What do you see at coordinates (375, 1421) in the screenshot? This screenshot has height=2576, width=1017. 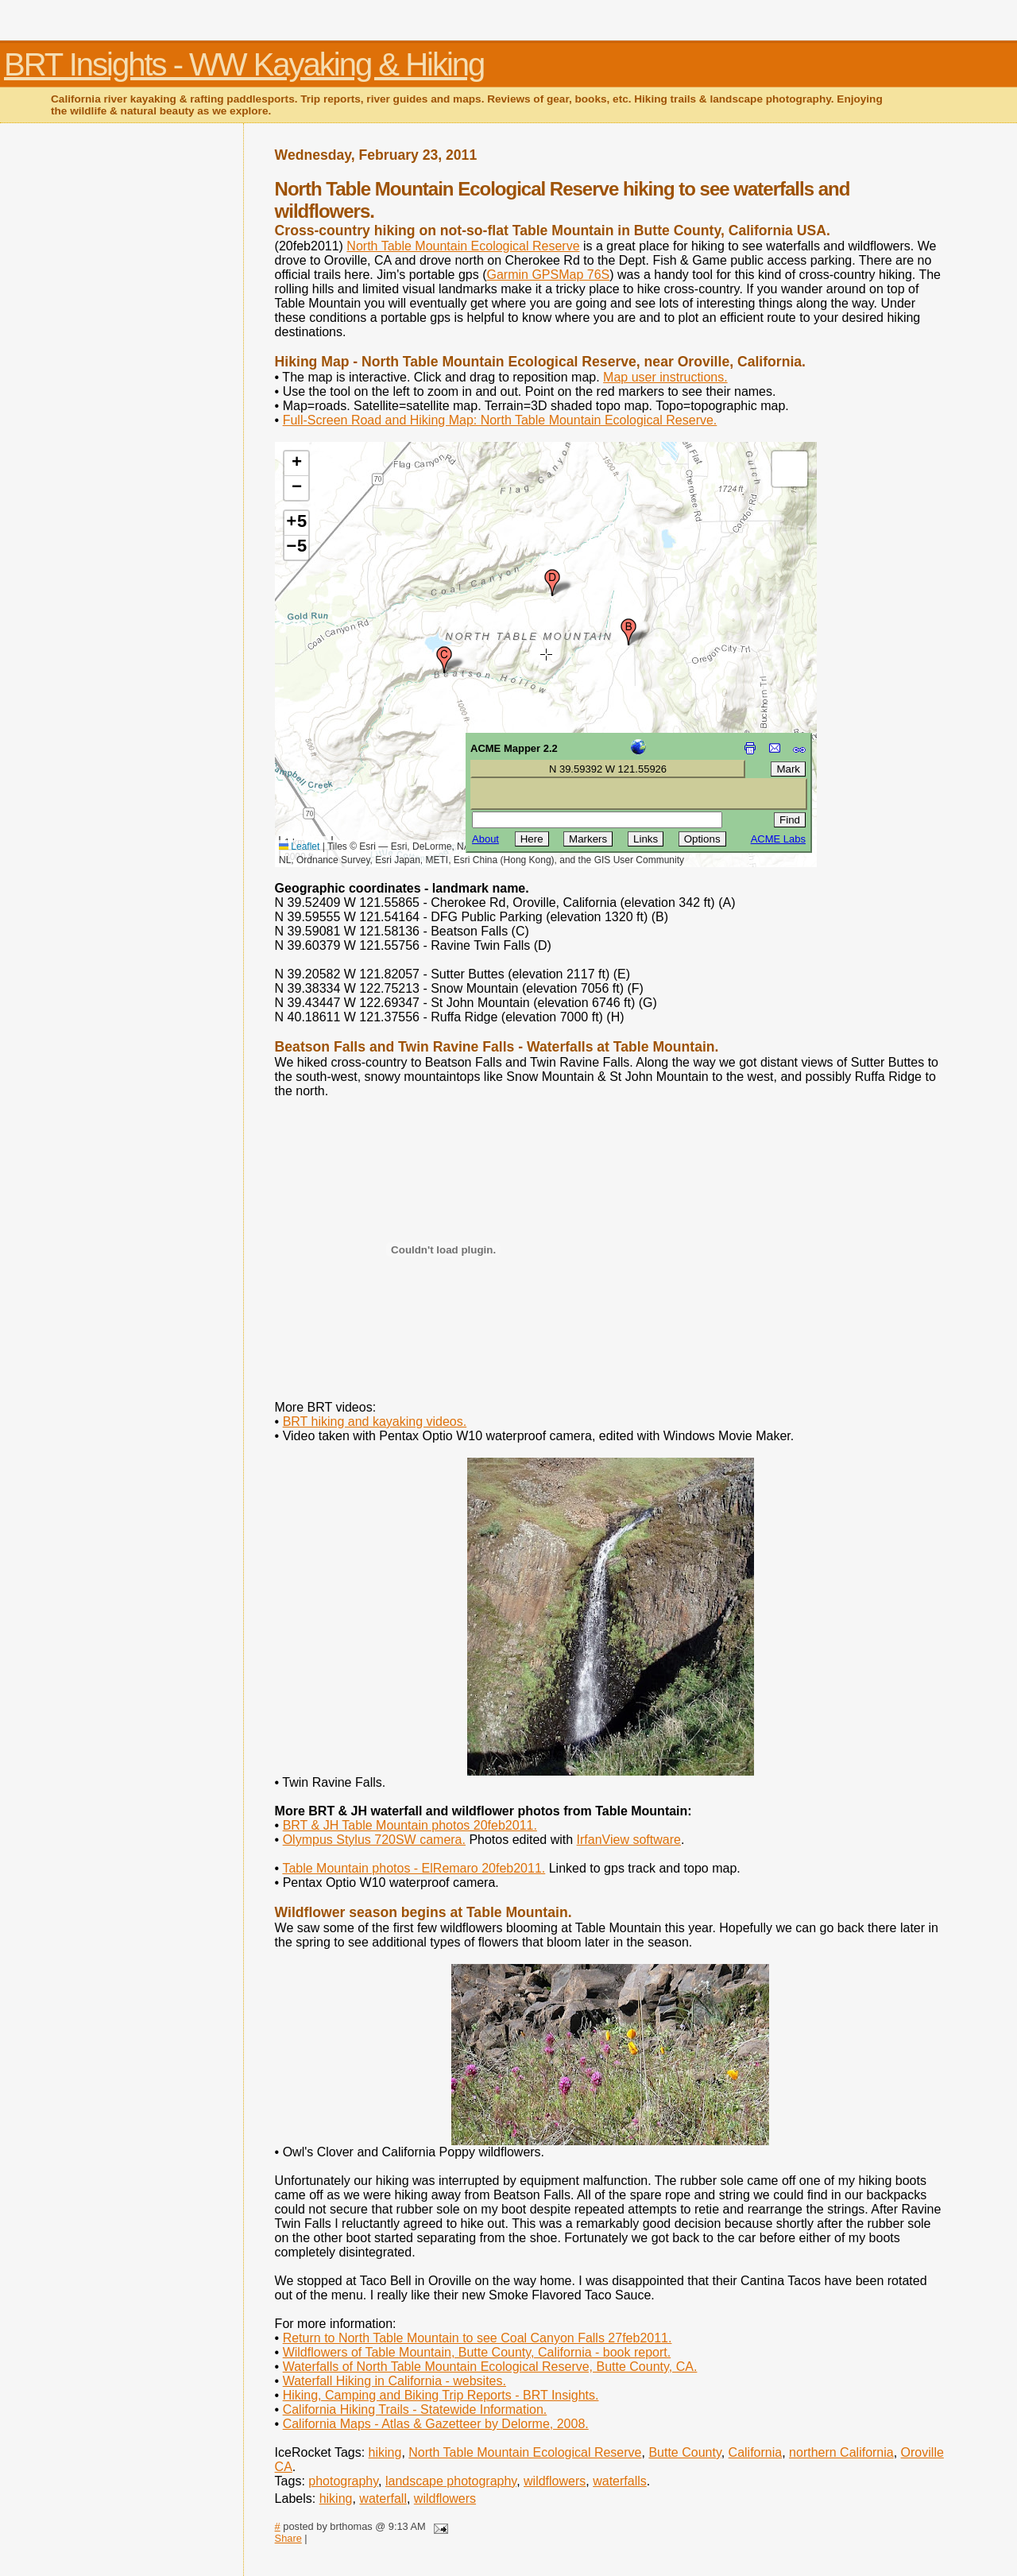 I see `BRT hiking and kayaking videos.` at bounding box center [375, 1421].